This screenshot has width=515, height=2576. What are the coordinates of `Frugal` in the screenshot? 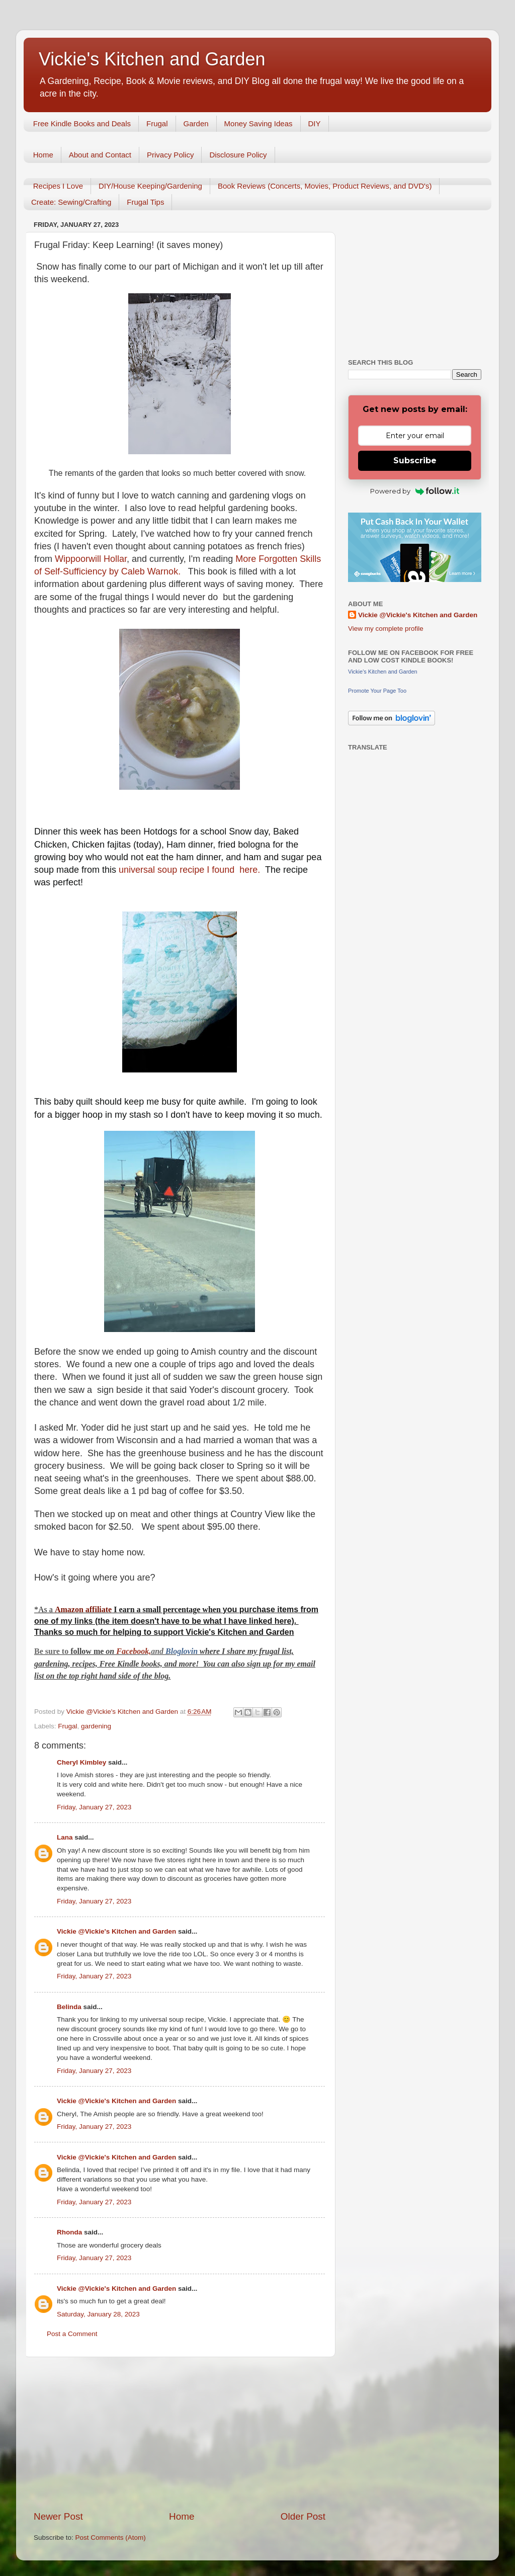 It's located at (157, 123).